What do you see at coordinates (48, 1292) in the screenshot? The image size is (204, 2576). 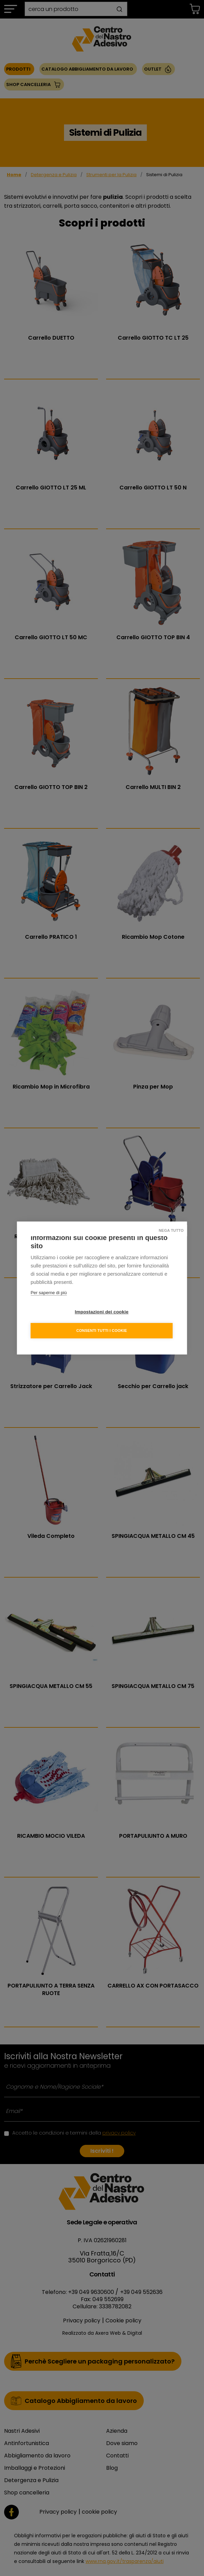 I see `Per saperne di più` at bounding box center [48, 1292].